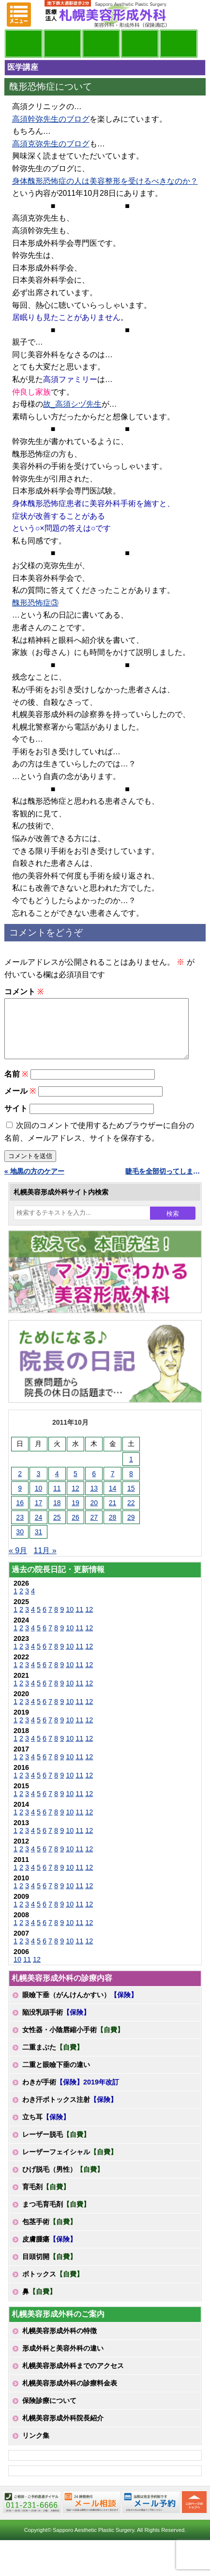 This screenshot has height=2576, width=210. Describe the element at coordinates (20, 1485) in the screenshot. I see `2 [2011年10月2日 に投稿を公開]` at that location.